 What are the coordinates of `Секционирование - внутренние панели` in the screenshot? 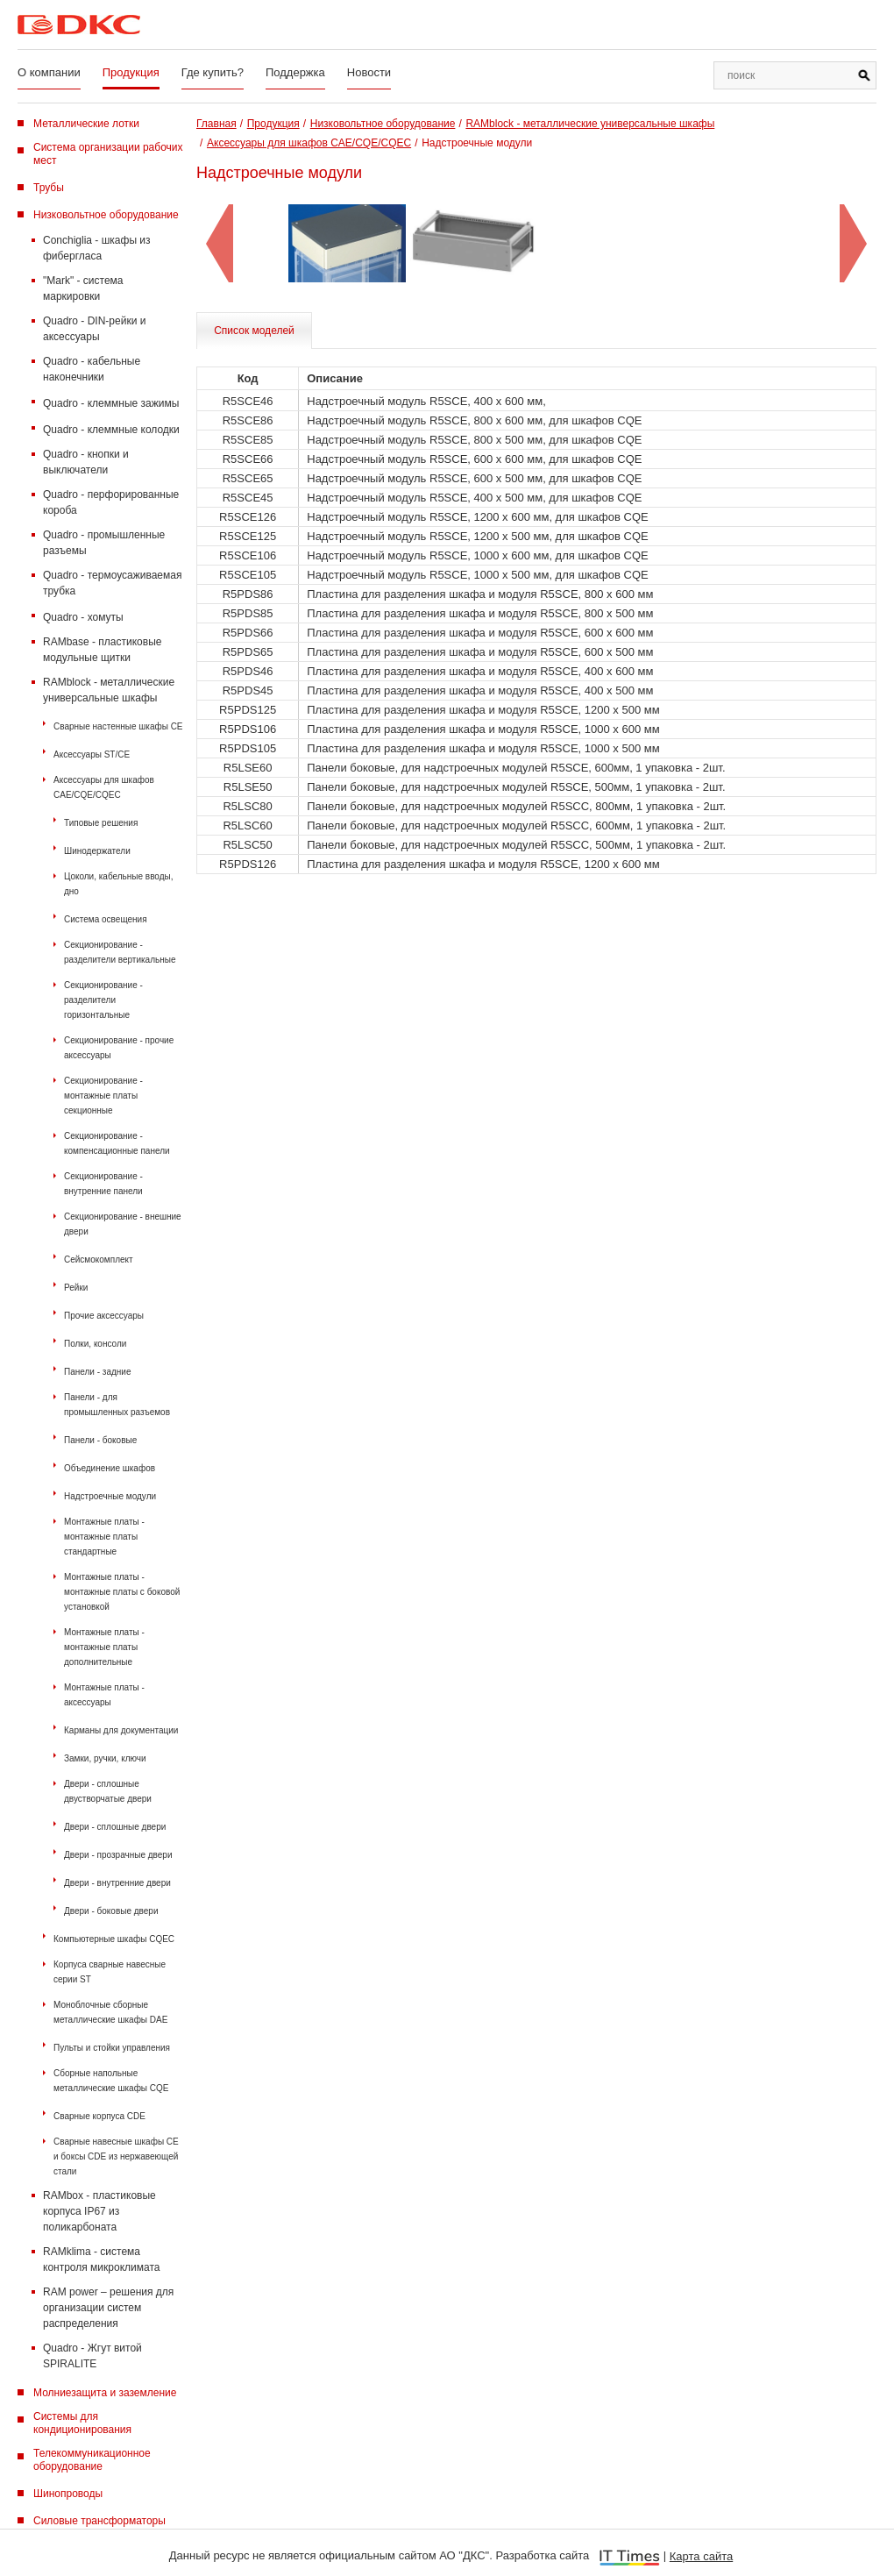 It's located at (103, 1183).